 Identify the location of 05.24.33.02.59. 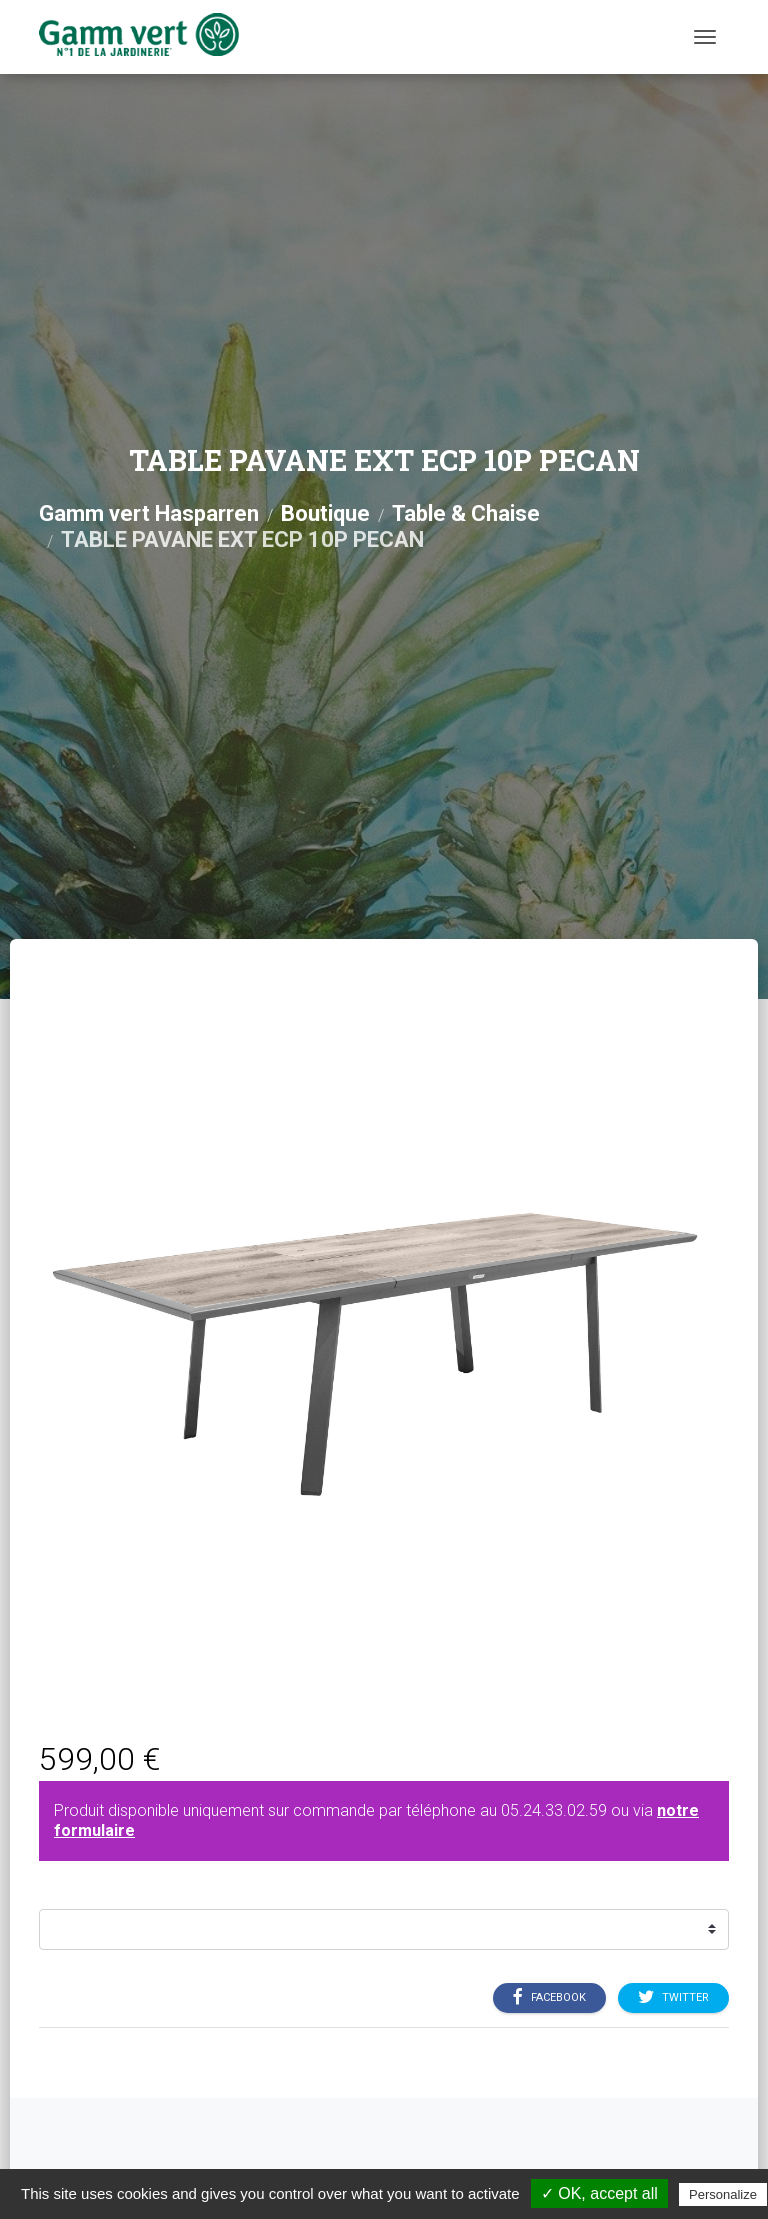
(554, 1810).